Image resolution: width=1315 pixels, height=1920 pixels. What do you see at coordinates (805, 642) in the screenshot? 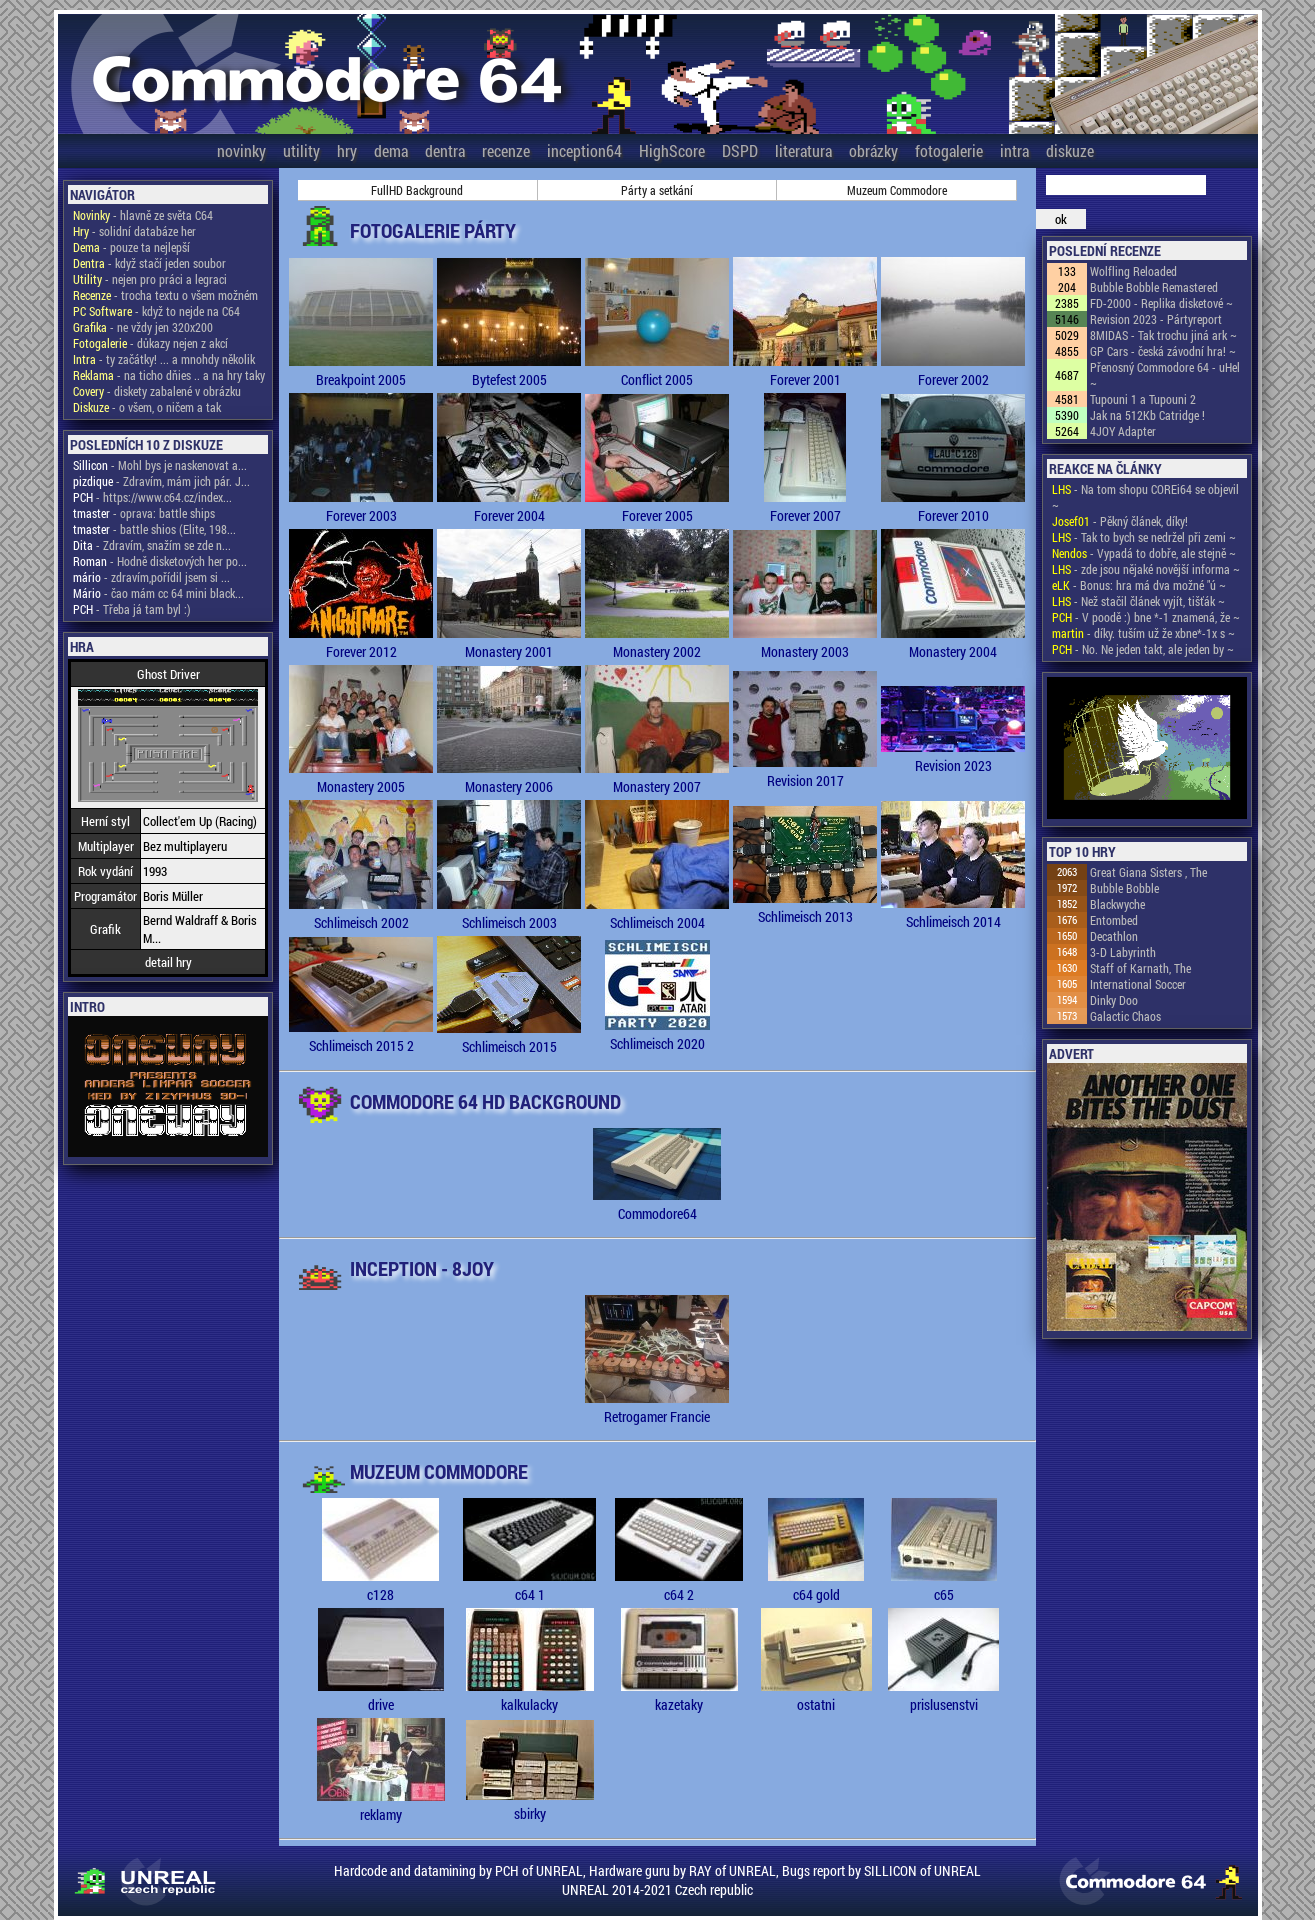
I see `Monastery 2003` at bounding box center [805, 642].